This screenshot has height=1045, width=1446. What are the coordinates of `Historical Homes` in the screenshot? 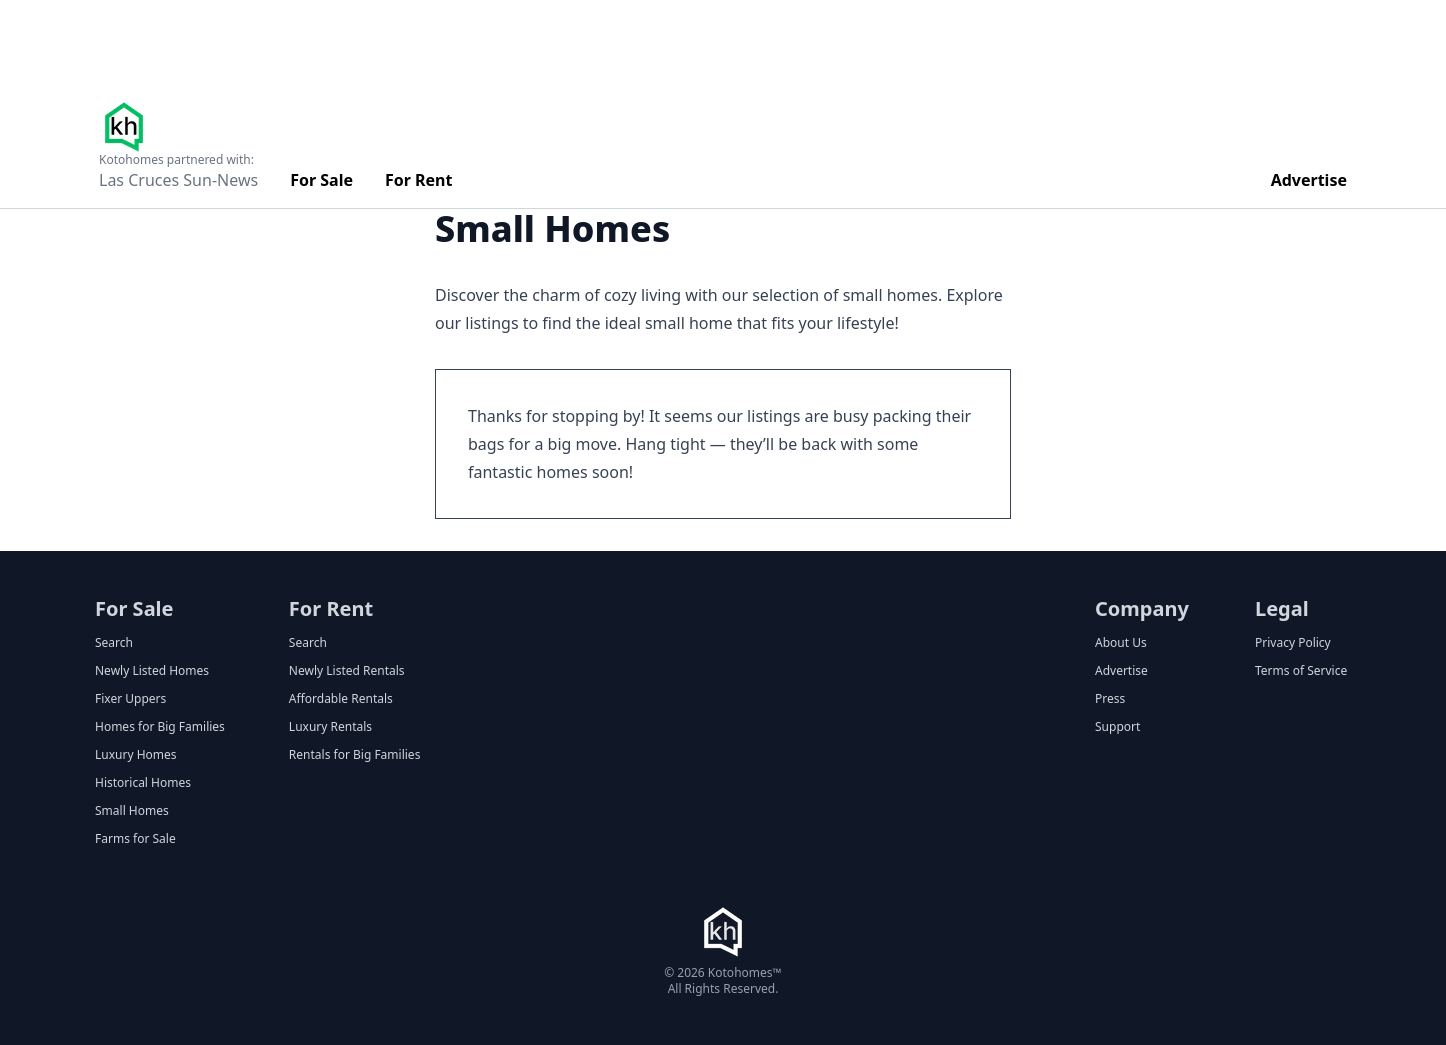 It's located at (143, 783).